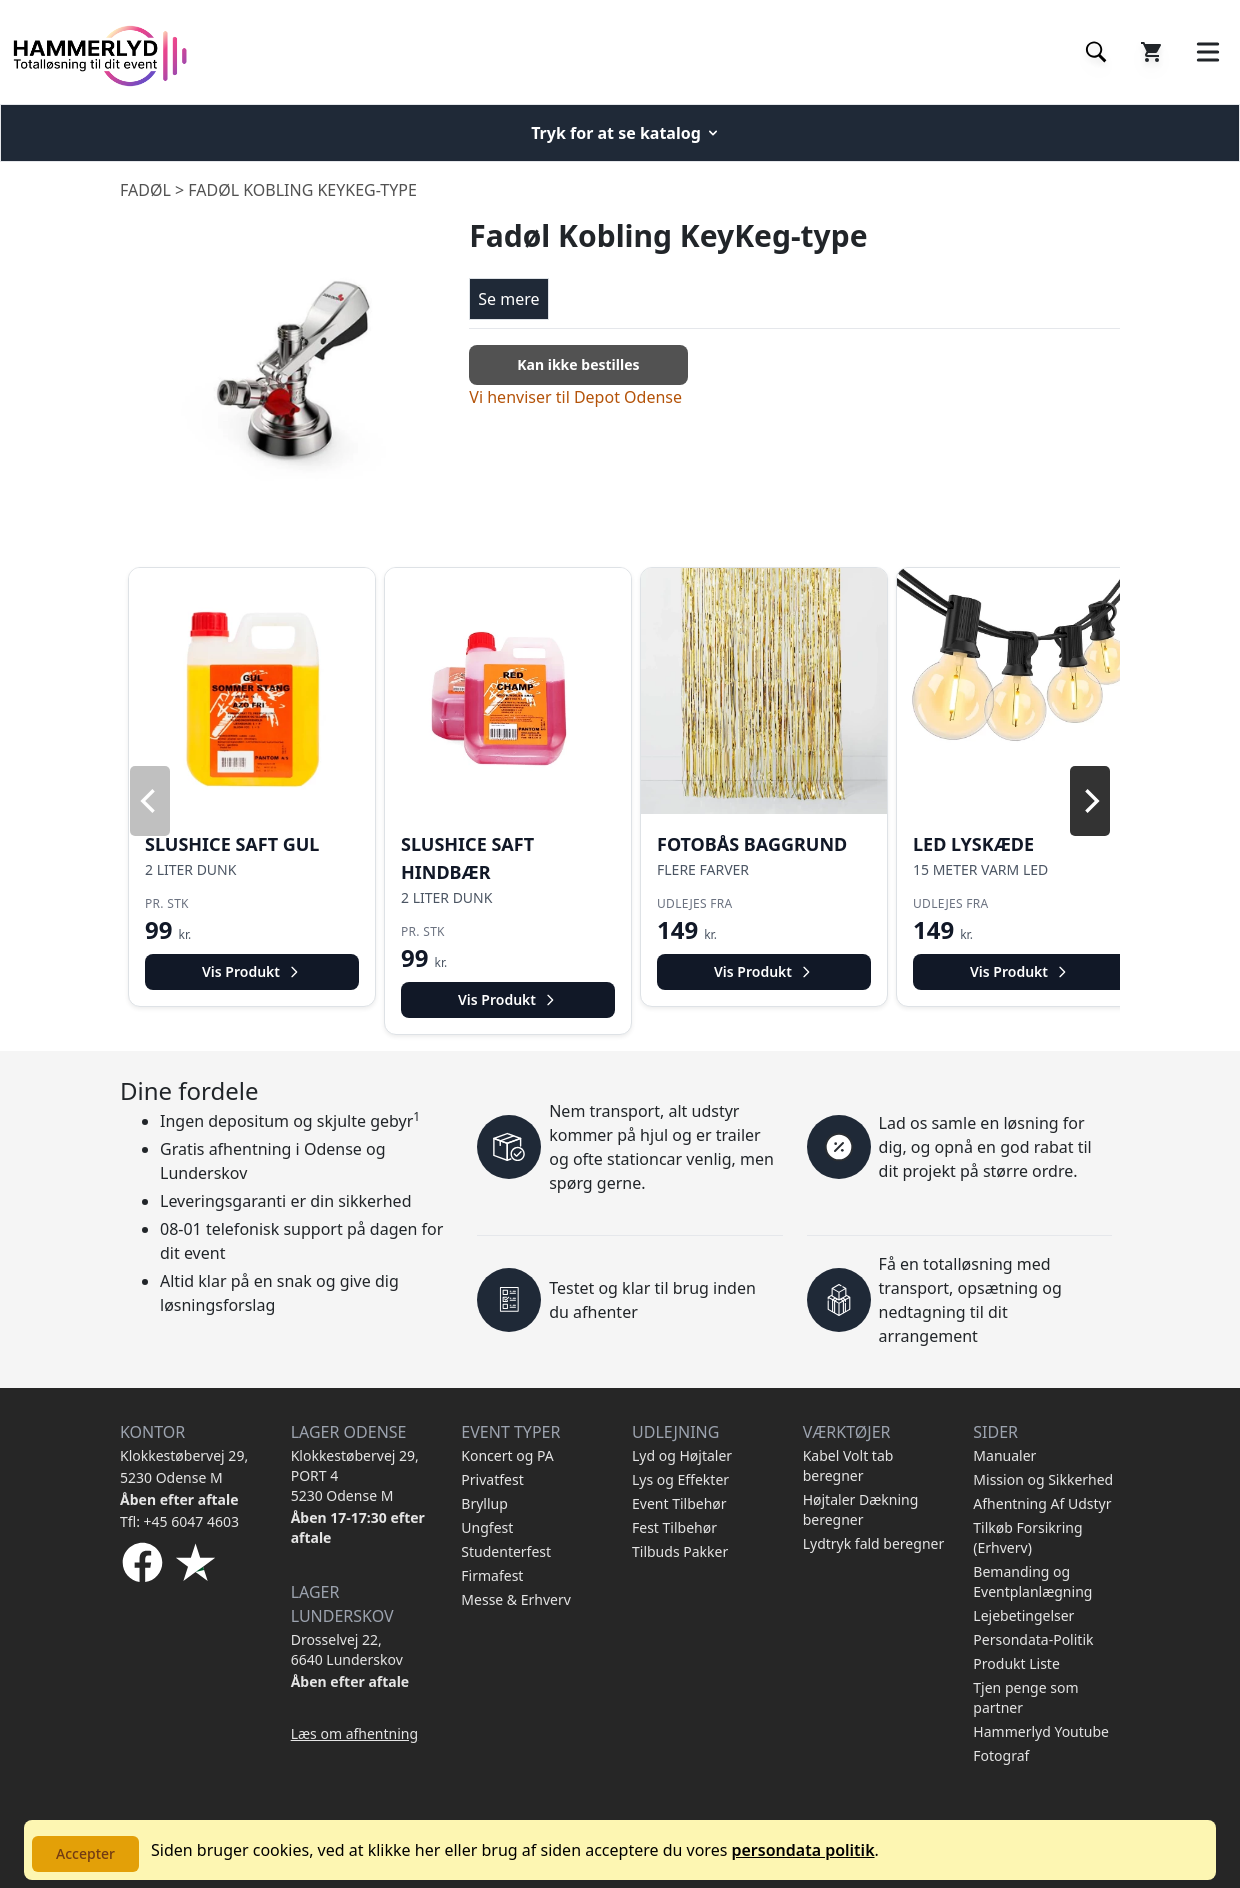 Image resolution: width=1240 pixels, height=1888 pixels. What do you see at coordinates (874, 1543) in the screenshot?
I see `Lydtryk fald beregner` at bounding box center [874, 1543].